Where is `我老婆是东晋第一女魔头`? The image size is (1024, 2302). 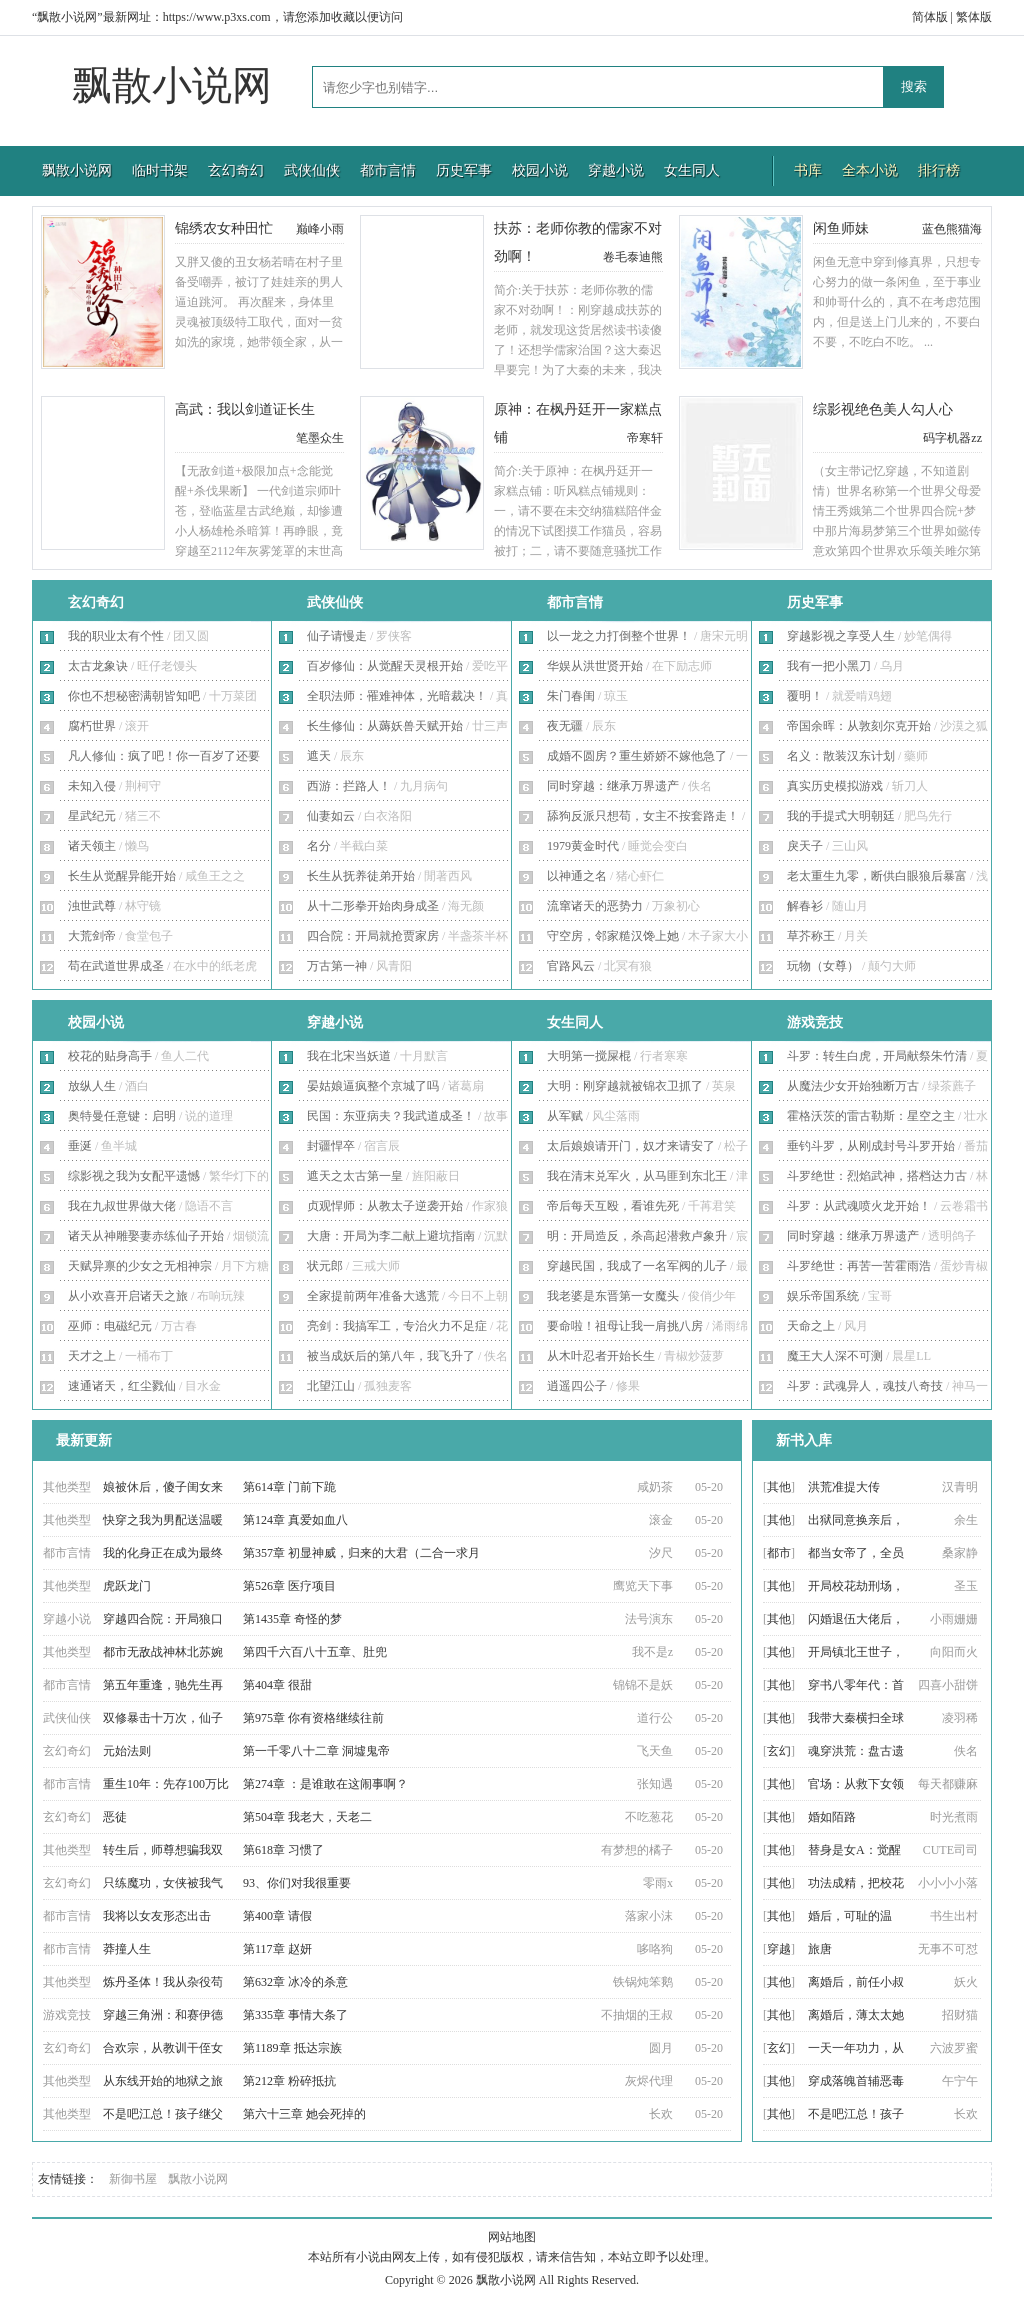
我老婆是东晋第一女魔头 is located at coordinates (613, 1296).